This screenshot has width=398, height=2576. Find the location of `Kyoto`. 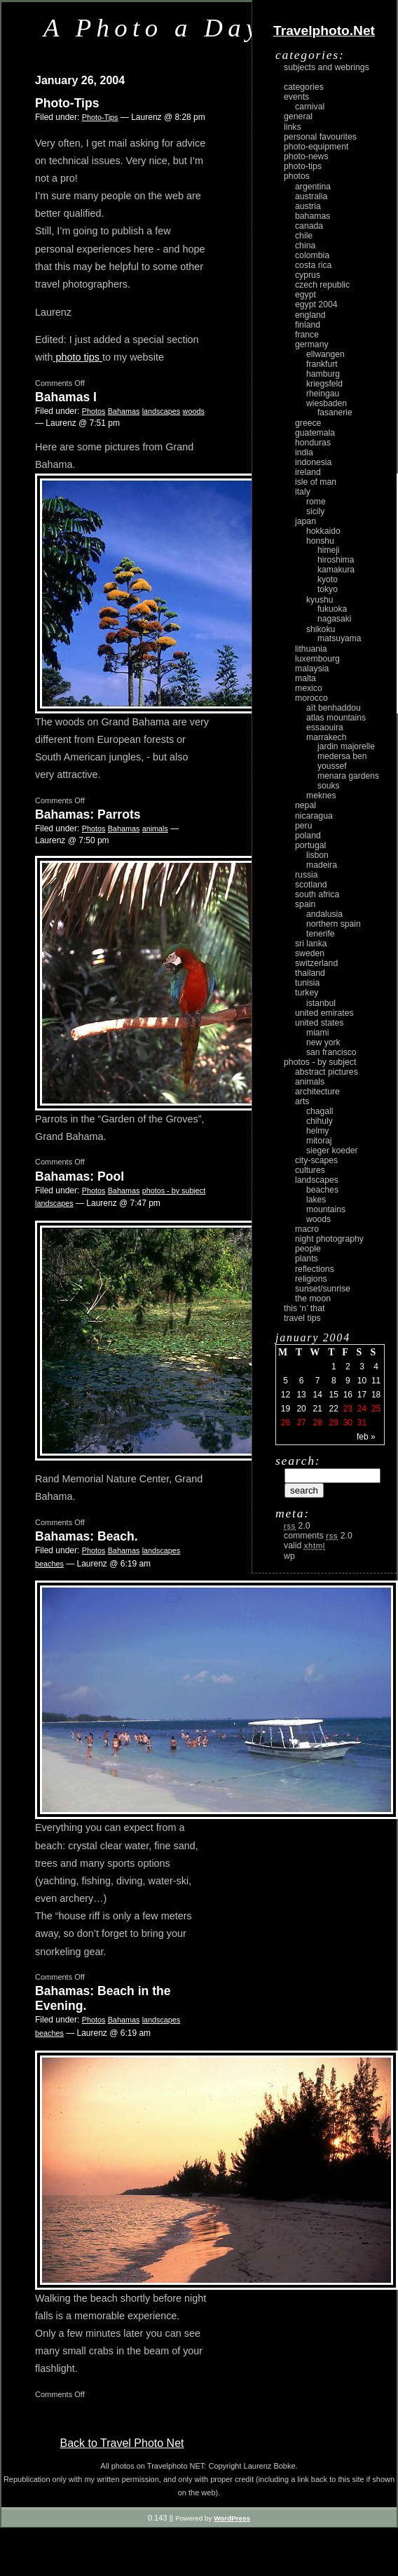

Kyoto is located at coordinates (327, 579).